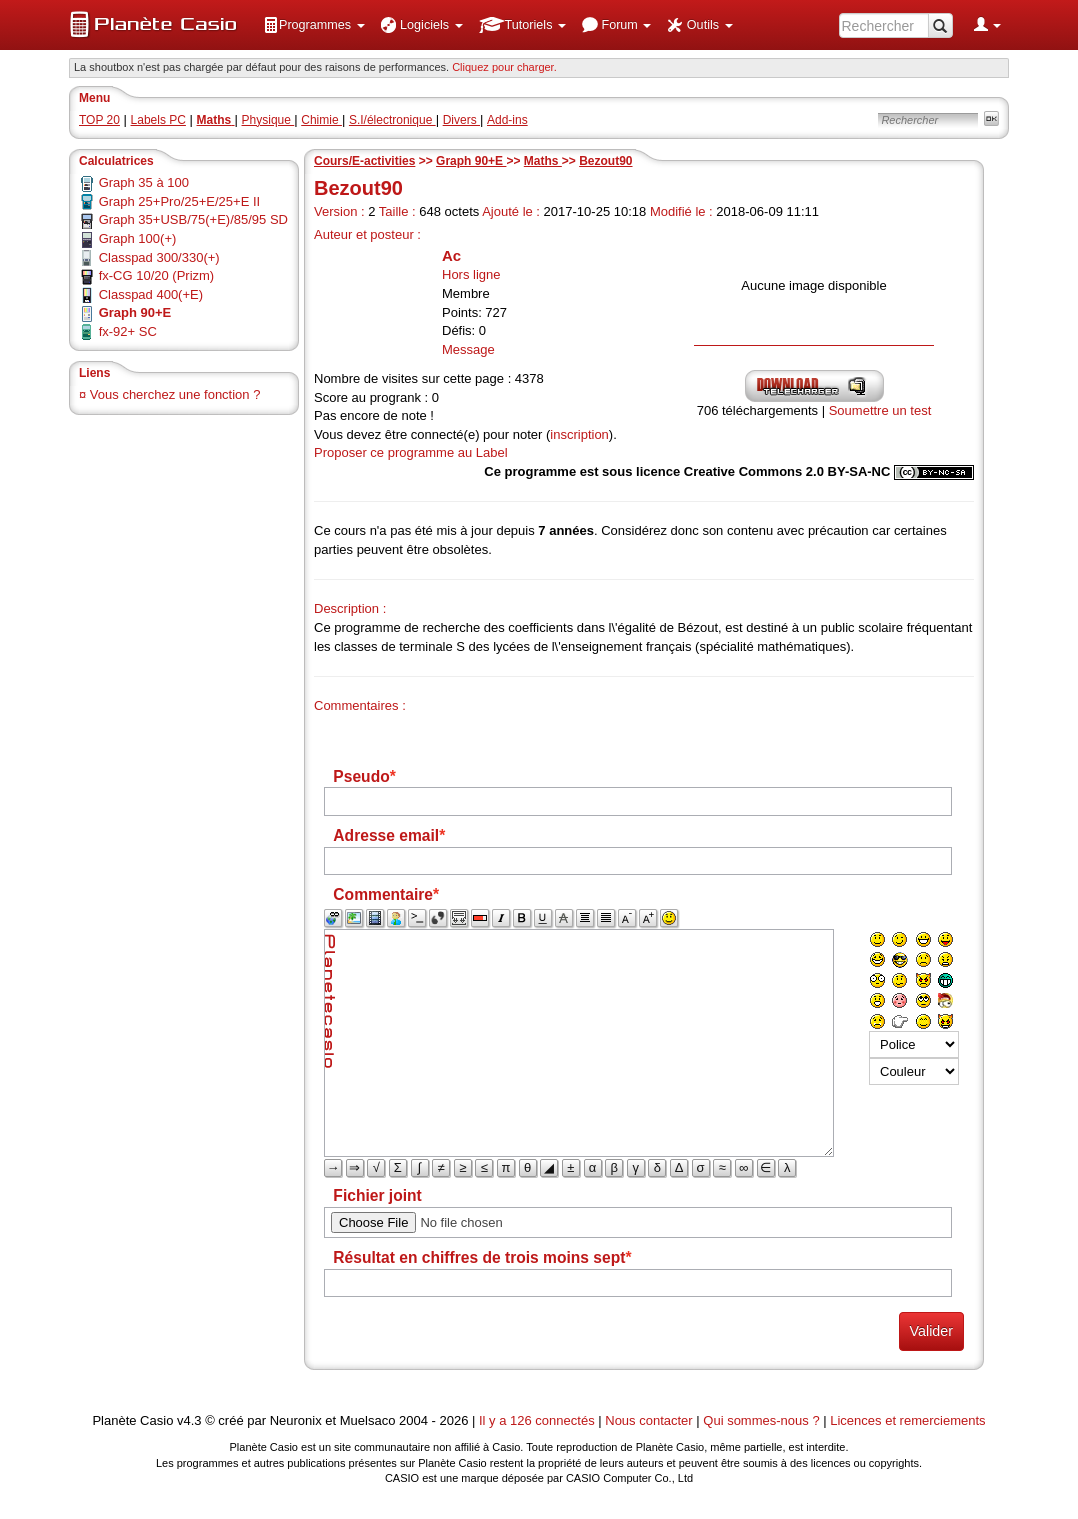 The width and height of the screenshot is (1078, 1519). Describe the element at coordinates (321, 120) in the screenshot. I see `Chimie` at that location.